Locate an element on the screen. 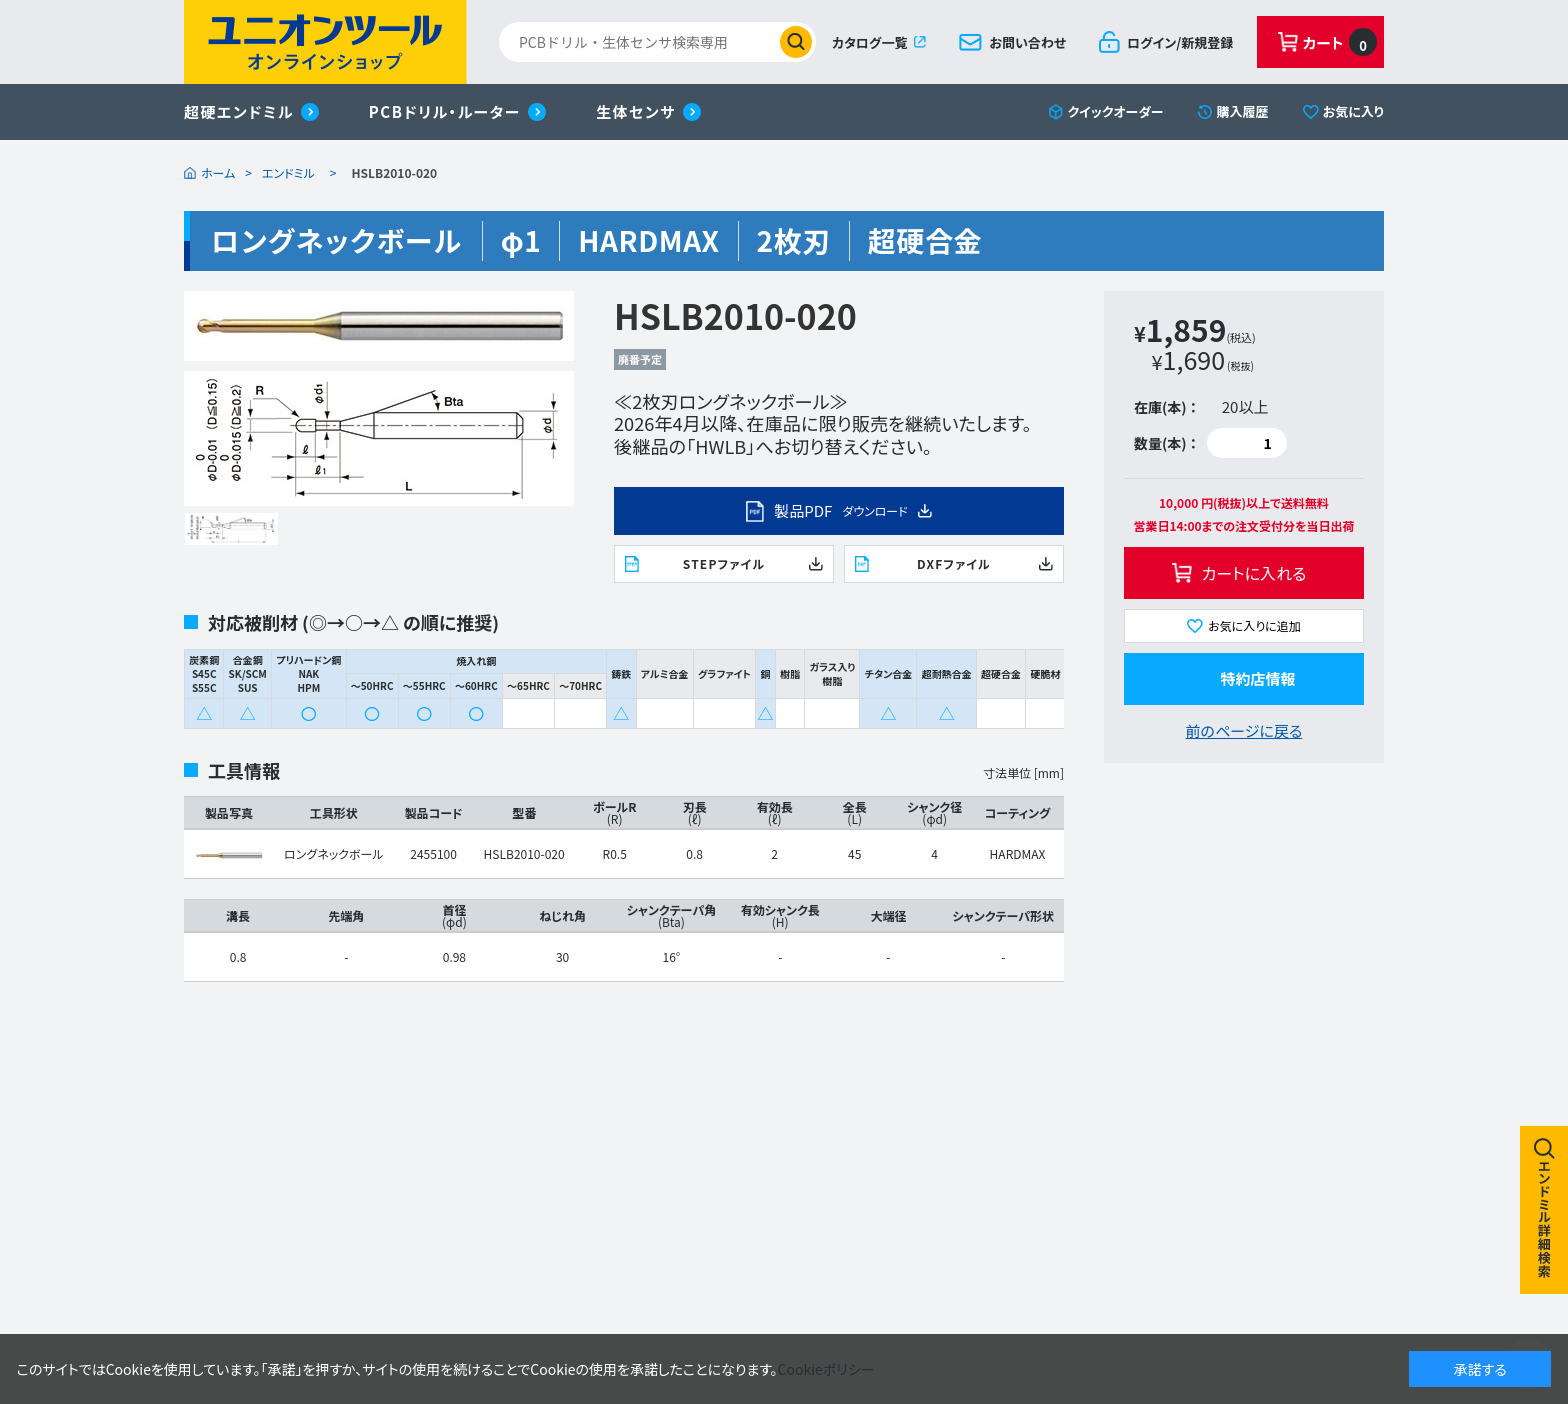 Image resolution: width=1568 pixels, height=1404 pixels. 購入履歴 is located at coordinates (1243, 111).